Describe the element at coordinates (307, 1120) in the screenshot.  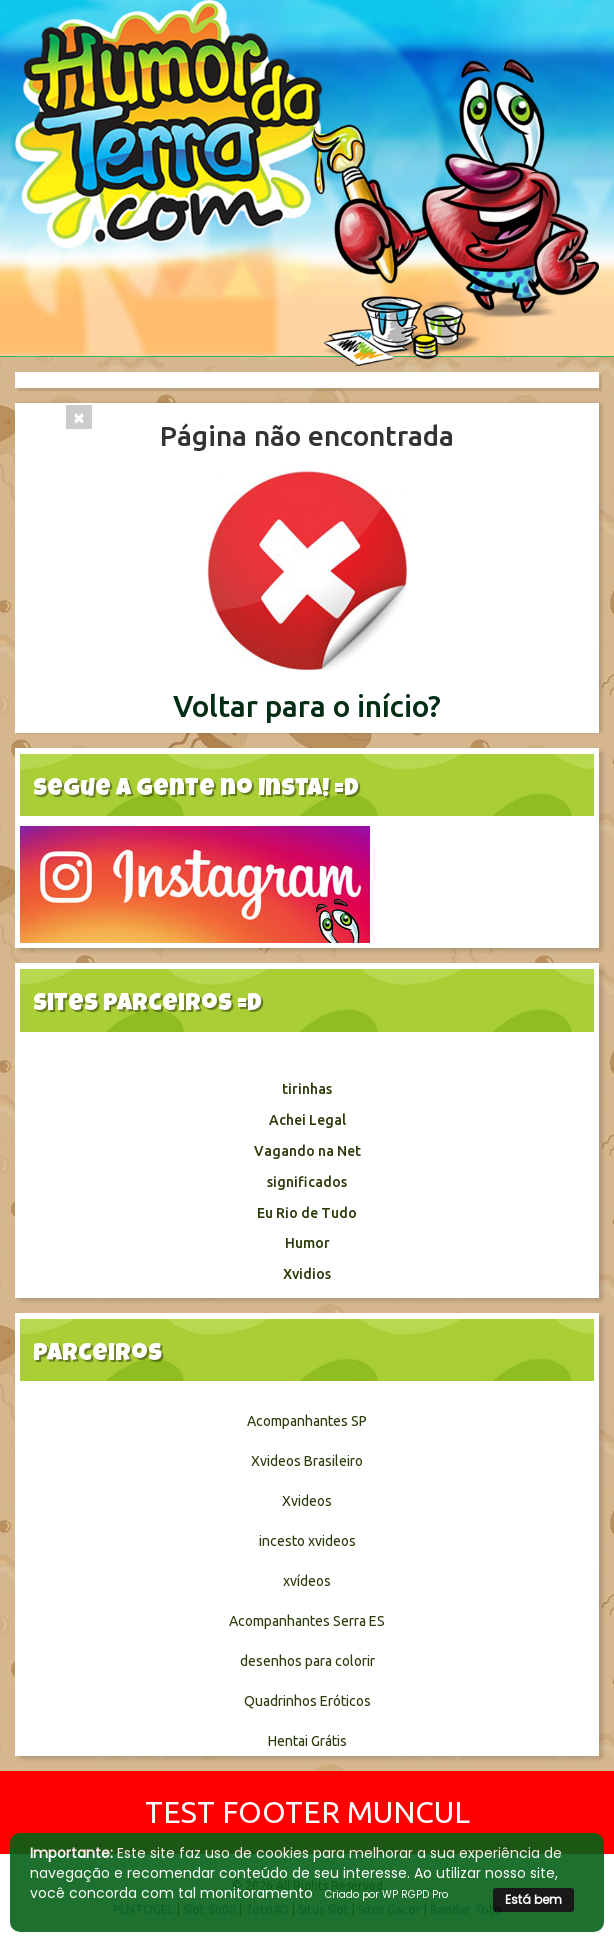
I see `Achei Legal` at that location.